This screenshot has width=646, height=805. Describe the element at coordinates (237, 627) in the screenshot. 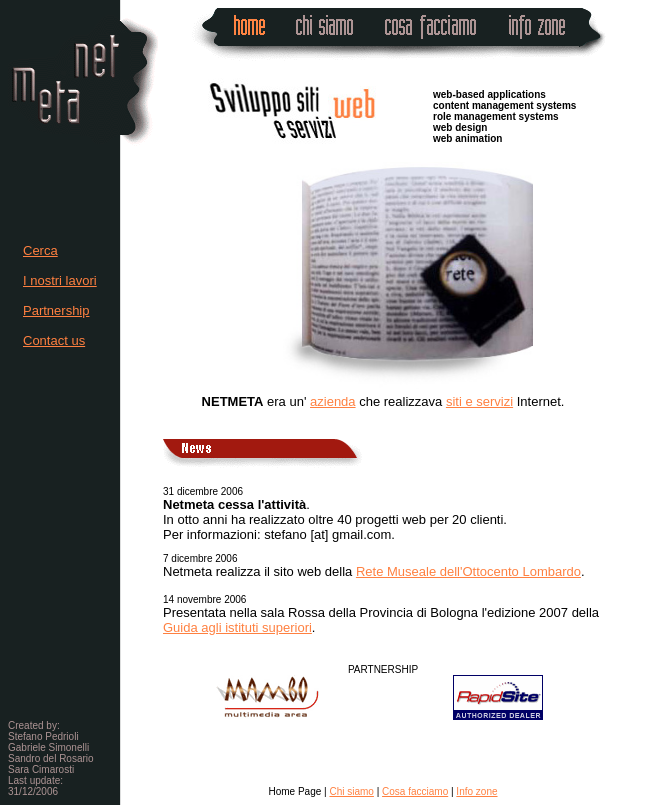

I see `Guida agli istituti superiori` at that location.